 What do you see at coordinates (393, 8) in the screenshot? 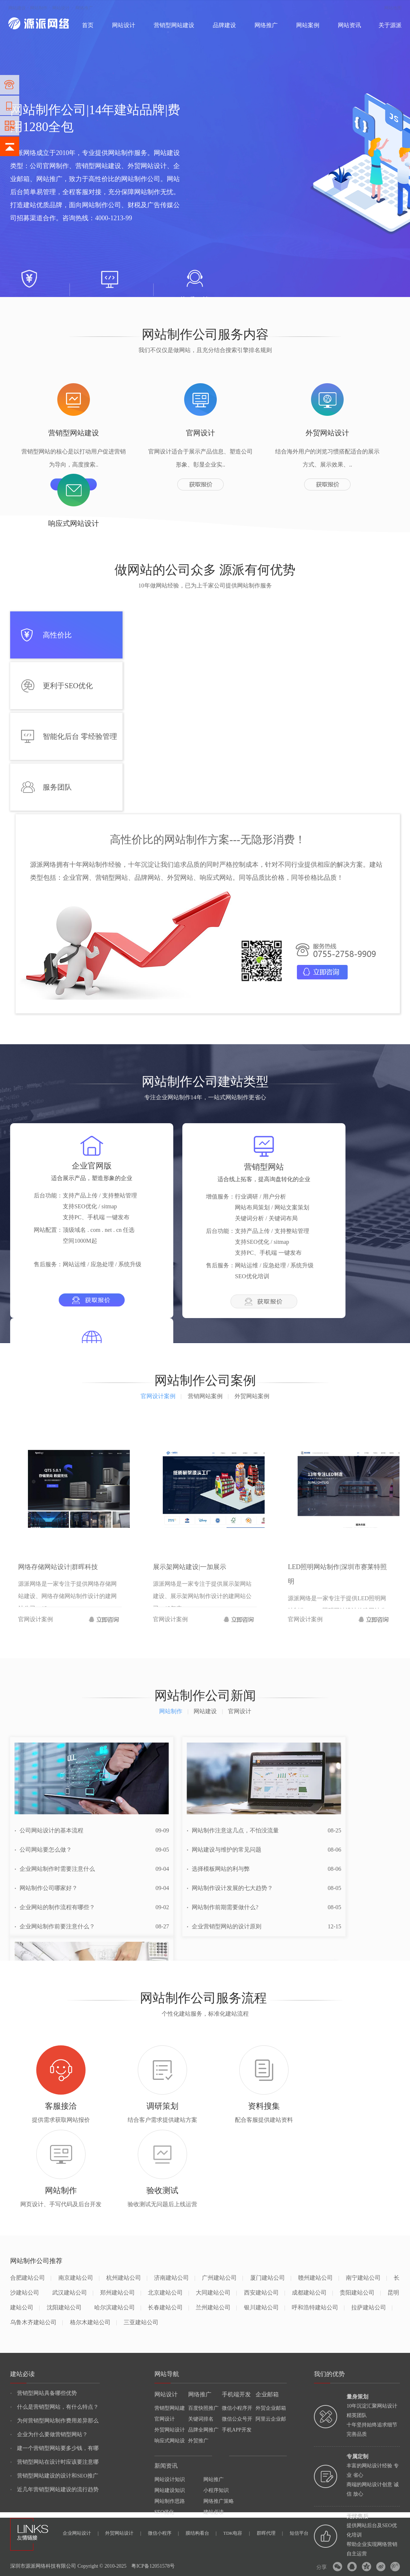
I see `网站地图` at bounding box center [393, 8].